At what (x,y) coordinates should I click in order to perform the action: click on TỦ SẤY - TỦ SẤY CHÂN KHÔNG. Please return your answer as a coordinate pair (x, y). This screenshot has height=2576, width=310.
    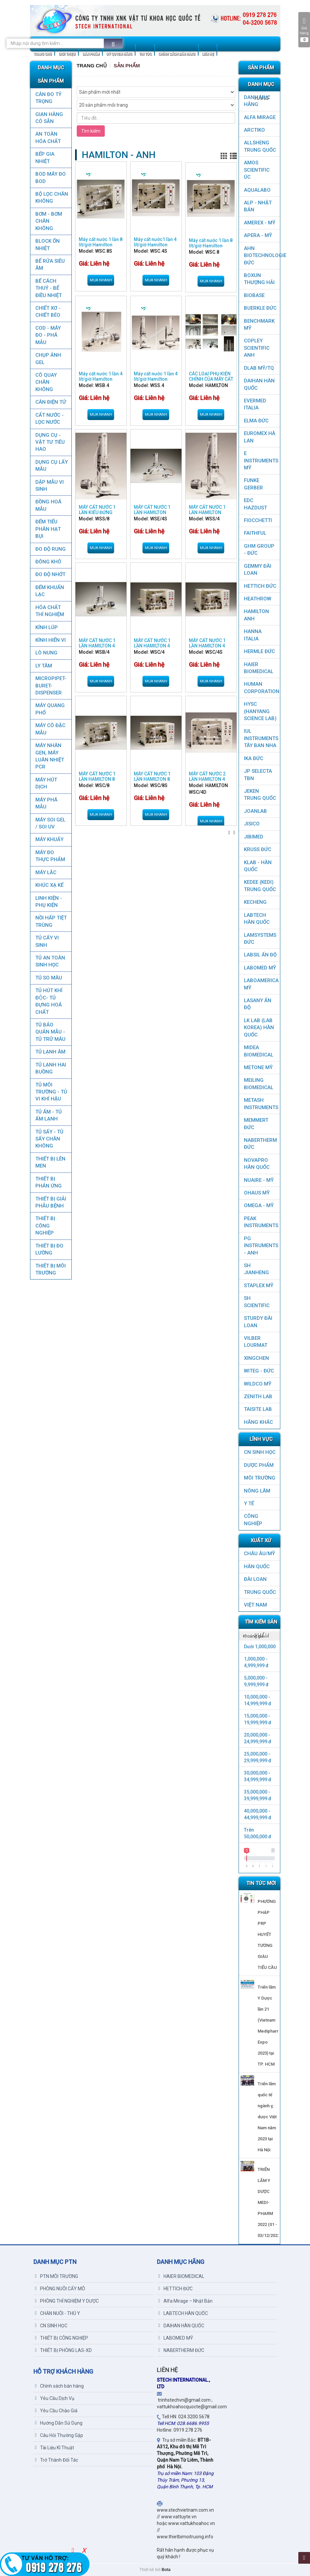
    Looking at the image, I should click on (49, 1139).